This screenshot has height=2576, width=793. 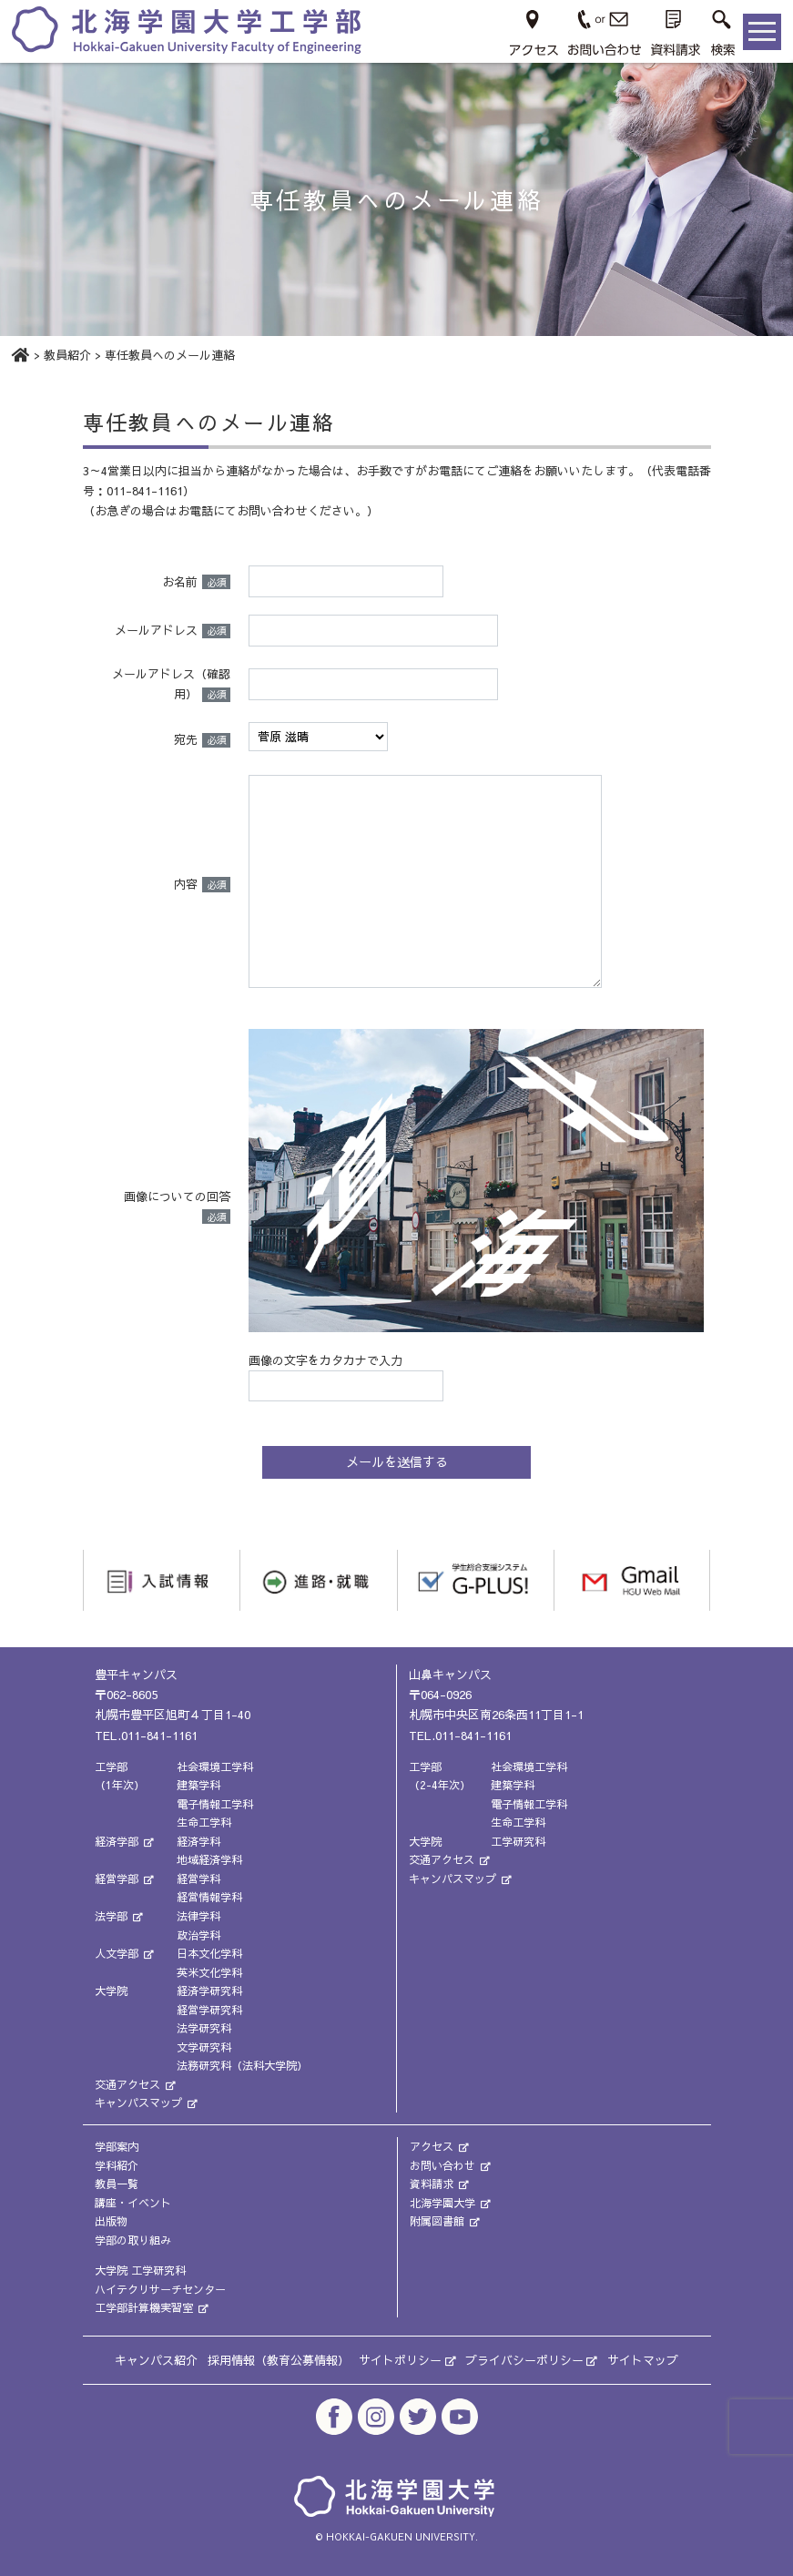 What do you see at coordinates (722, 31) in the screenshot?
I see `[button]` at bounding box center [722, 31].